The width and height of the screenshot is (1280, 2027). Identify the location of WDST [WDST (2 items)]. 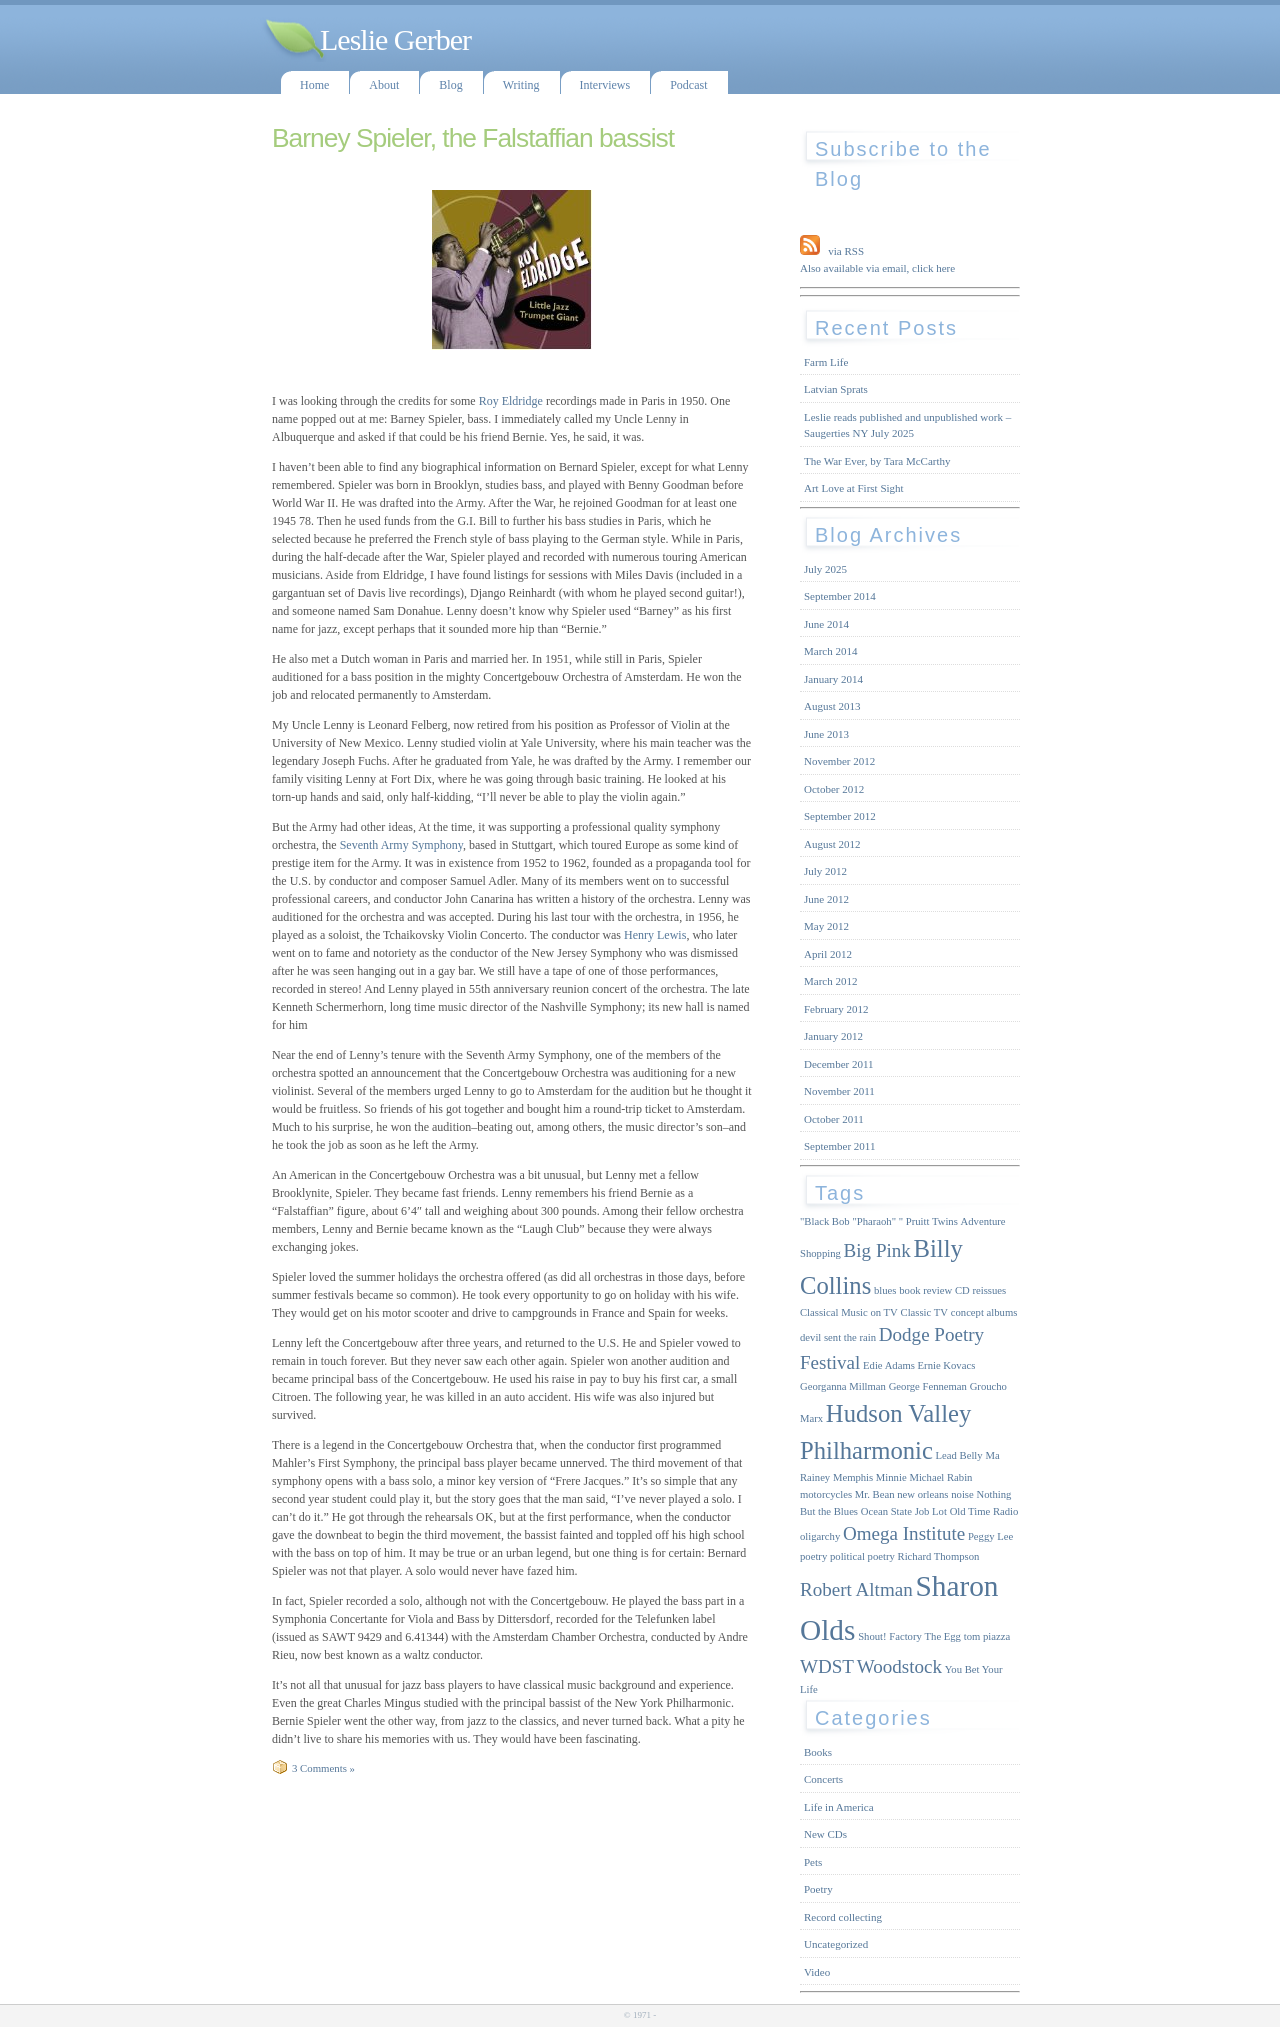
(827, 1666).